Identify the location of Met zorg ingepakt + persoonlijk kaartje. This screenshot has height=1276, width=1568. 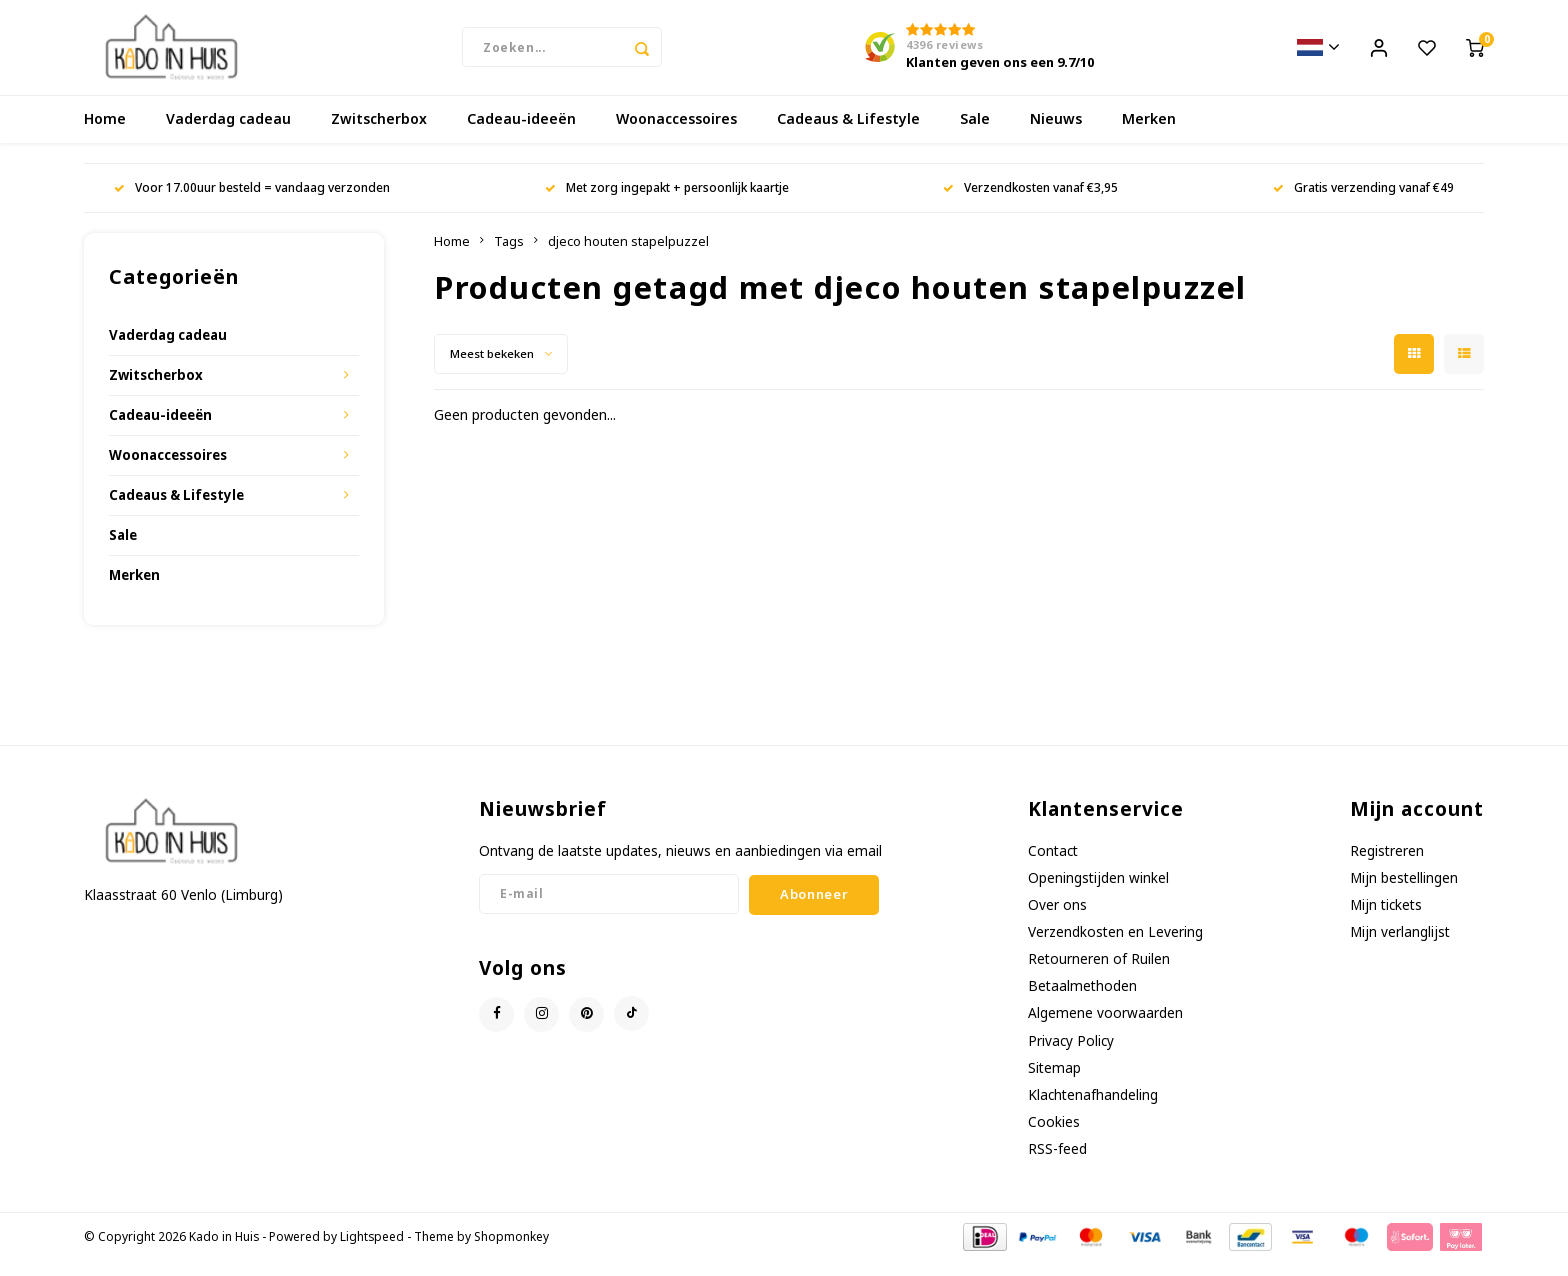
(667, 203).